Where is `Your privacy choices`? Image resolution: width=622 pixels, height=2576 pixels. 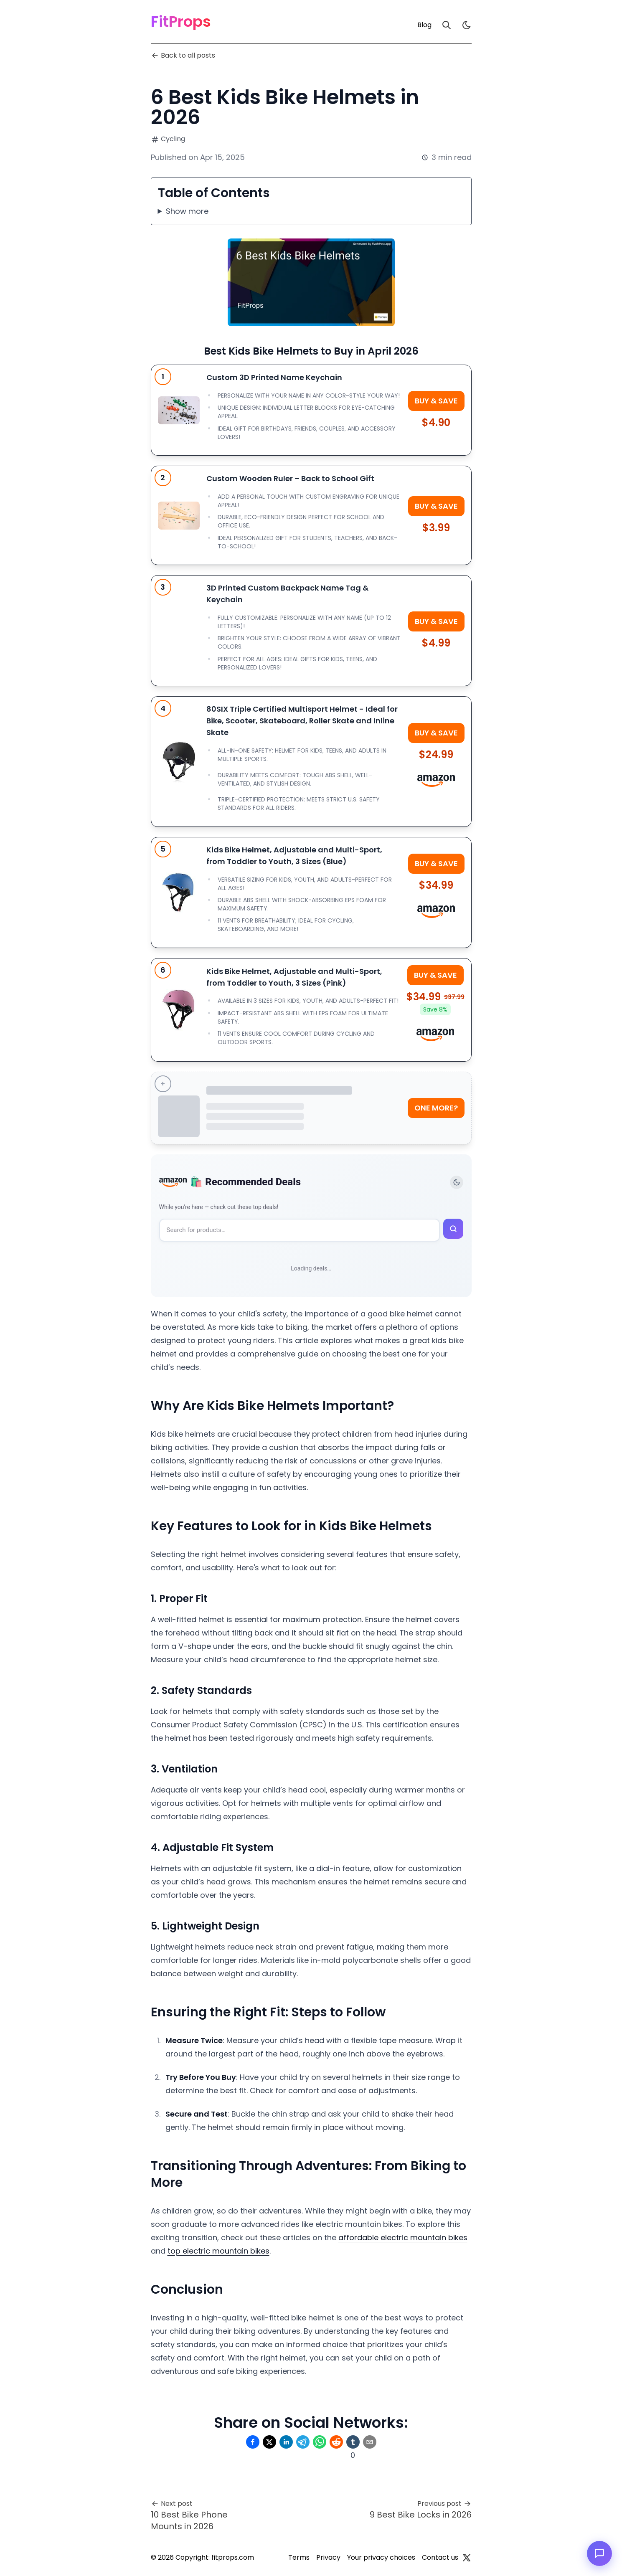 Your privacy choices is located at coordinates (381, 2557).